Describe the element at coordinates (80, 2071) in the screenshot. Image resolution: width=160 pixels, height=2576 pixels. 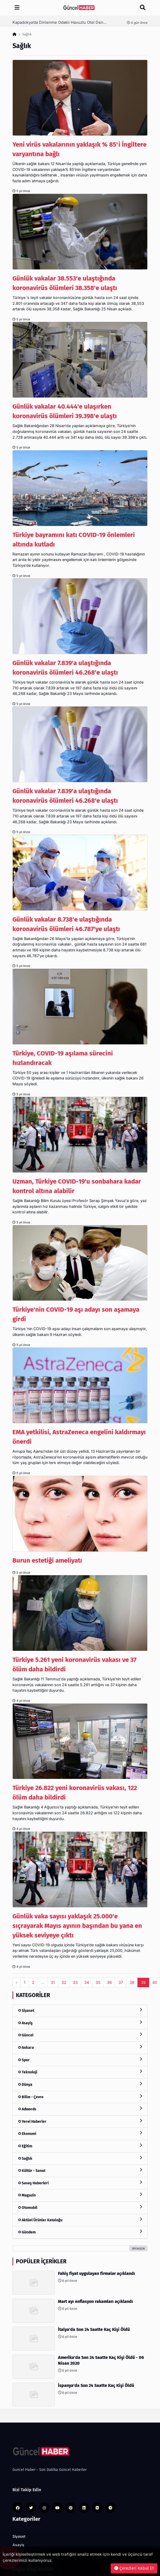
I see `Teknoloji` at that location.